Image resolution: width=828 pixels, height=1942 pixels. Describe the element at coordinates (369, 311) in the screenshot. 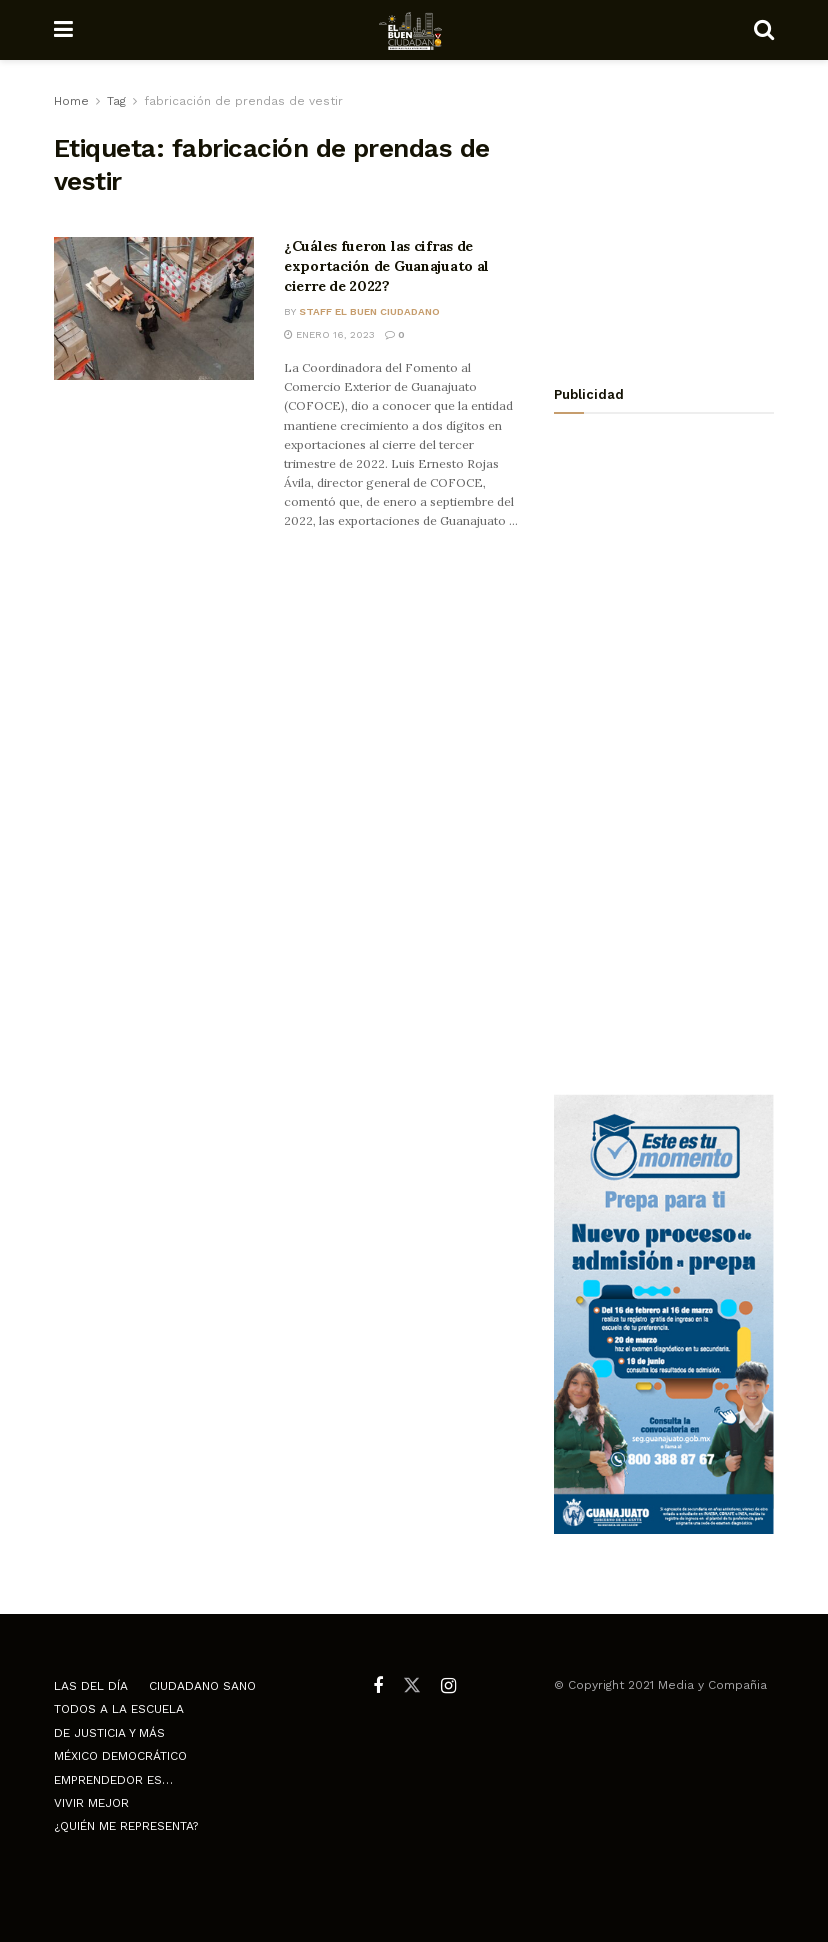

I see `Staff El Buen Ciudadano` at that location.